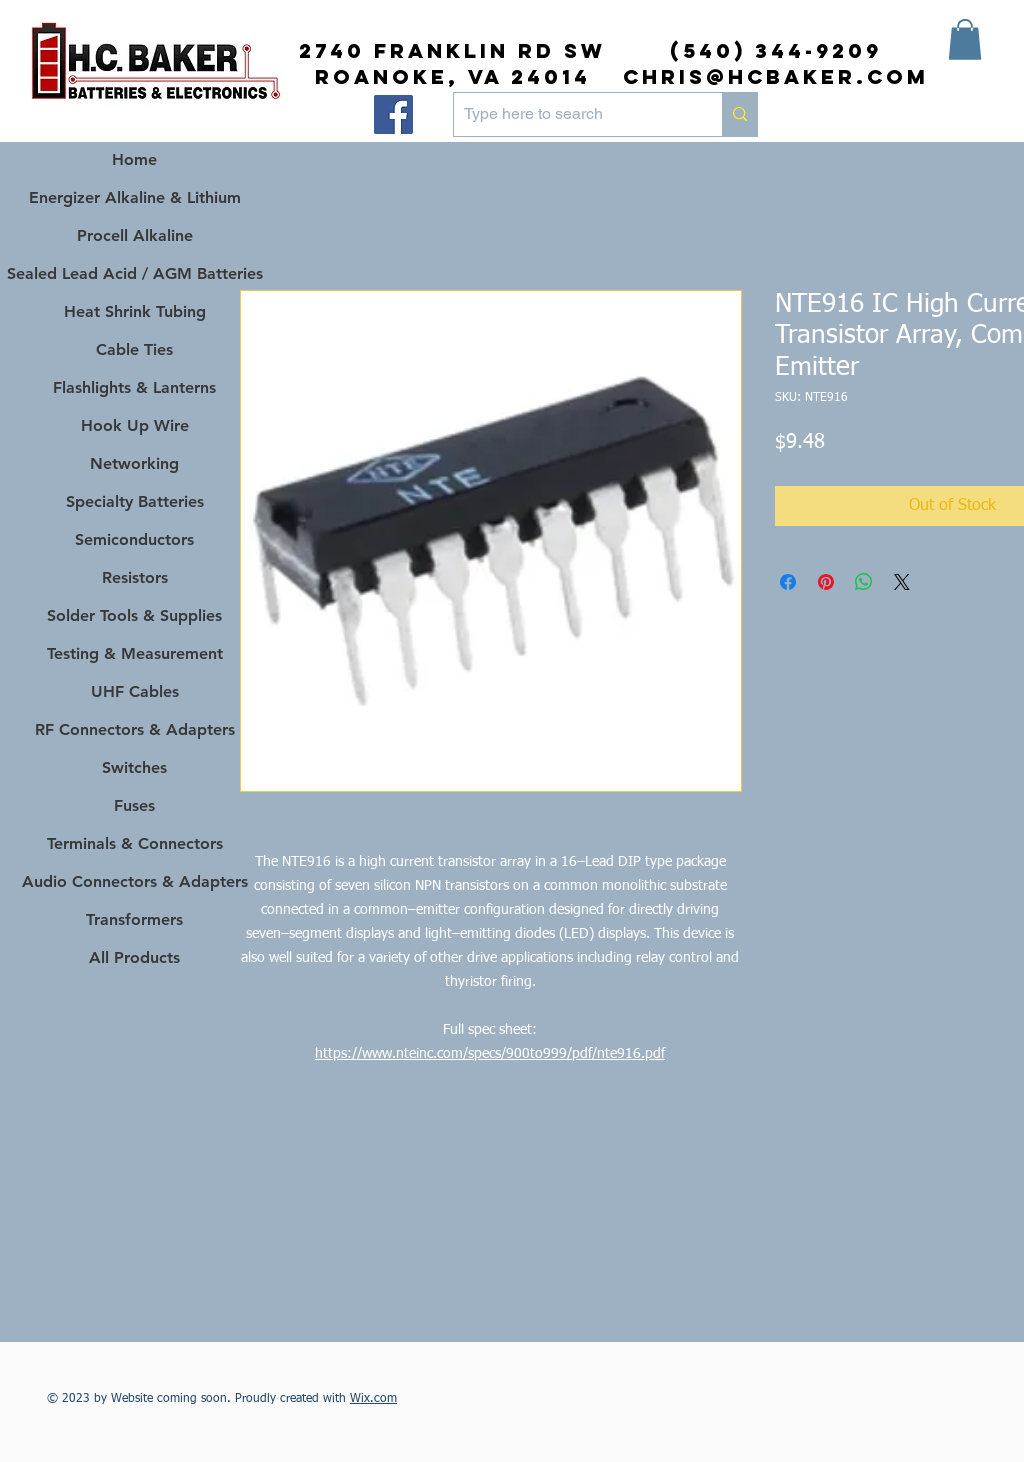 This screenshot has width=1024, height=1462. What do you see at coordinates (134, 387) in the screenshot?
I see `Flashlights & Lanterns` at bounding box center [134, 387].